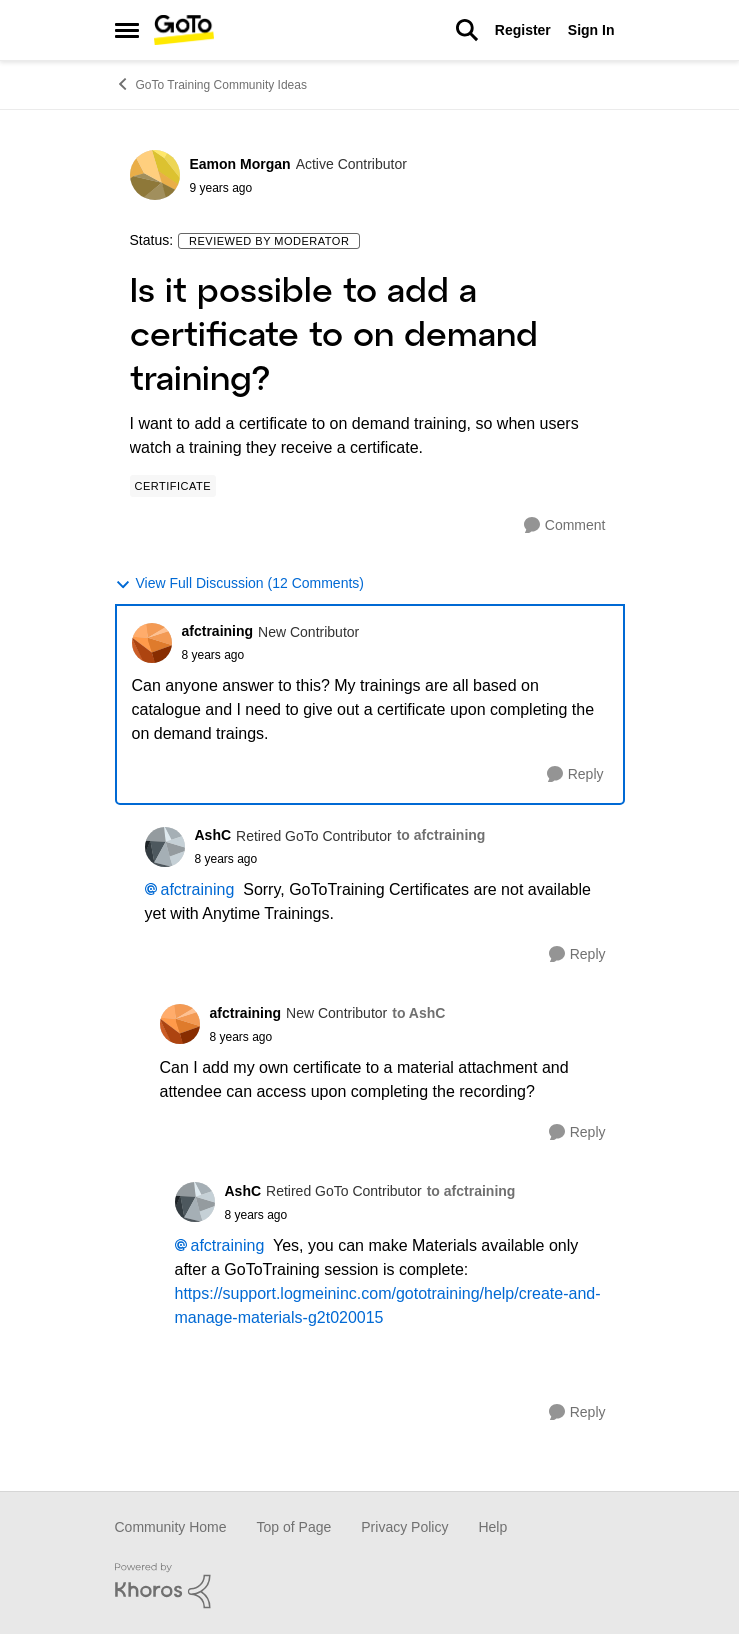  What do you see at coordinates (240, 164) in the screenshot?
I see `Eamon Morgan [View Profile: Eamon Morgan]` at bounding box center [240, 164].